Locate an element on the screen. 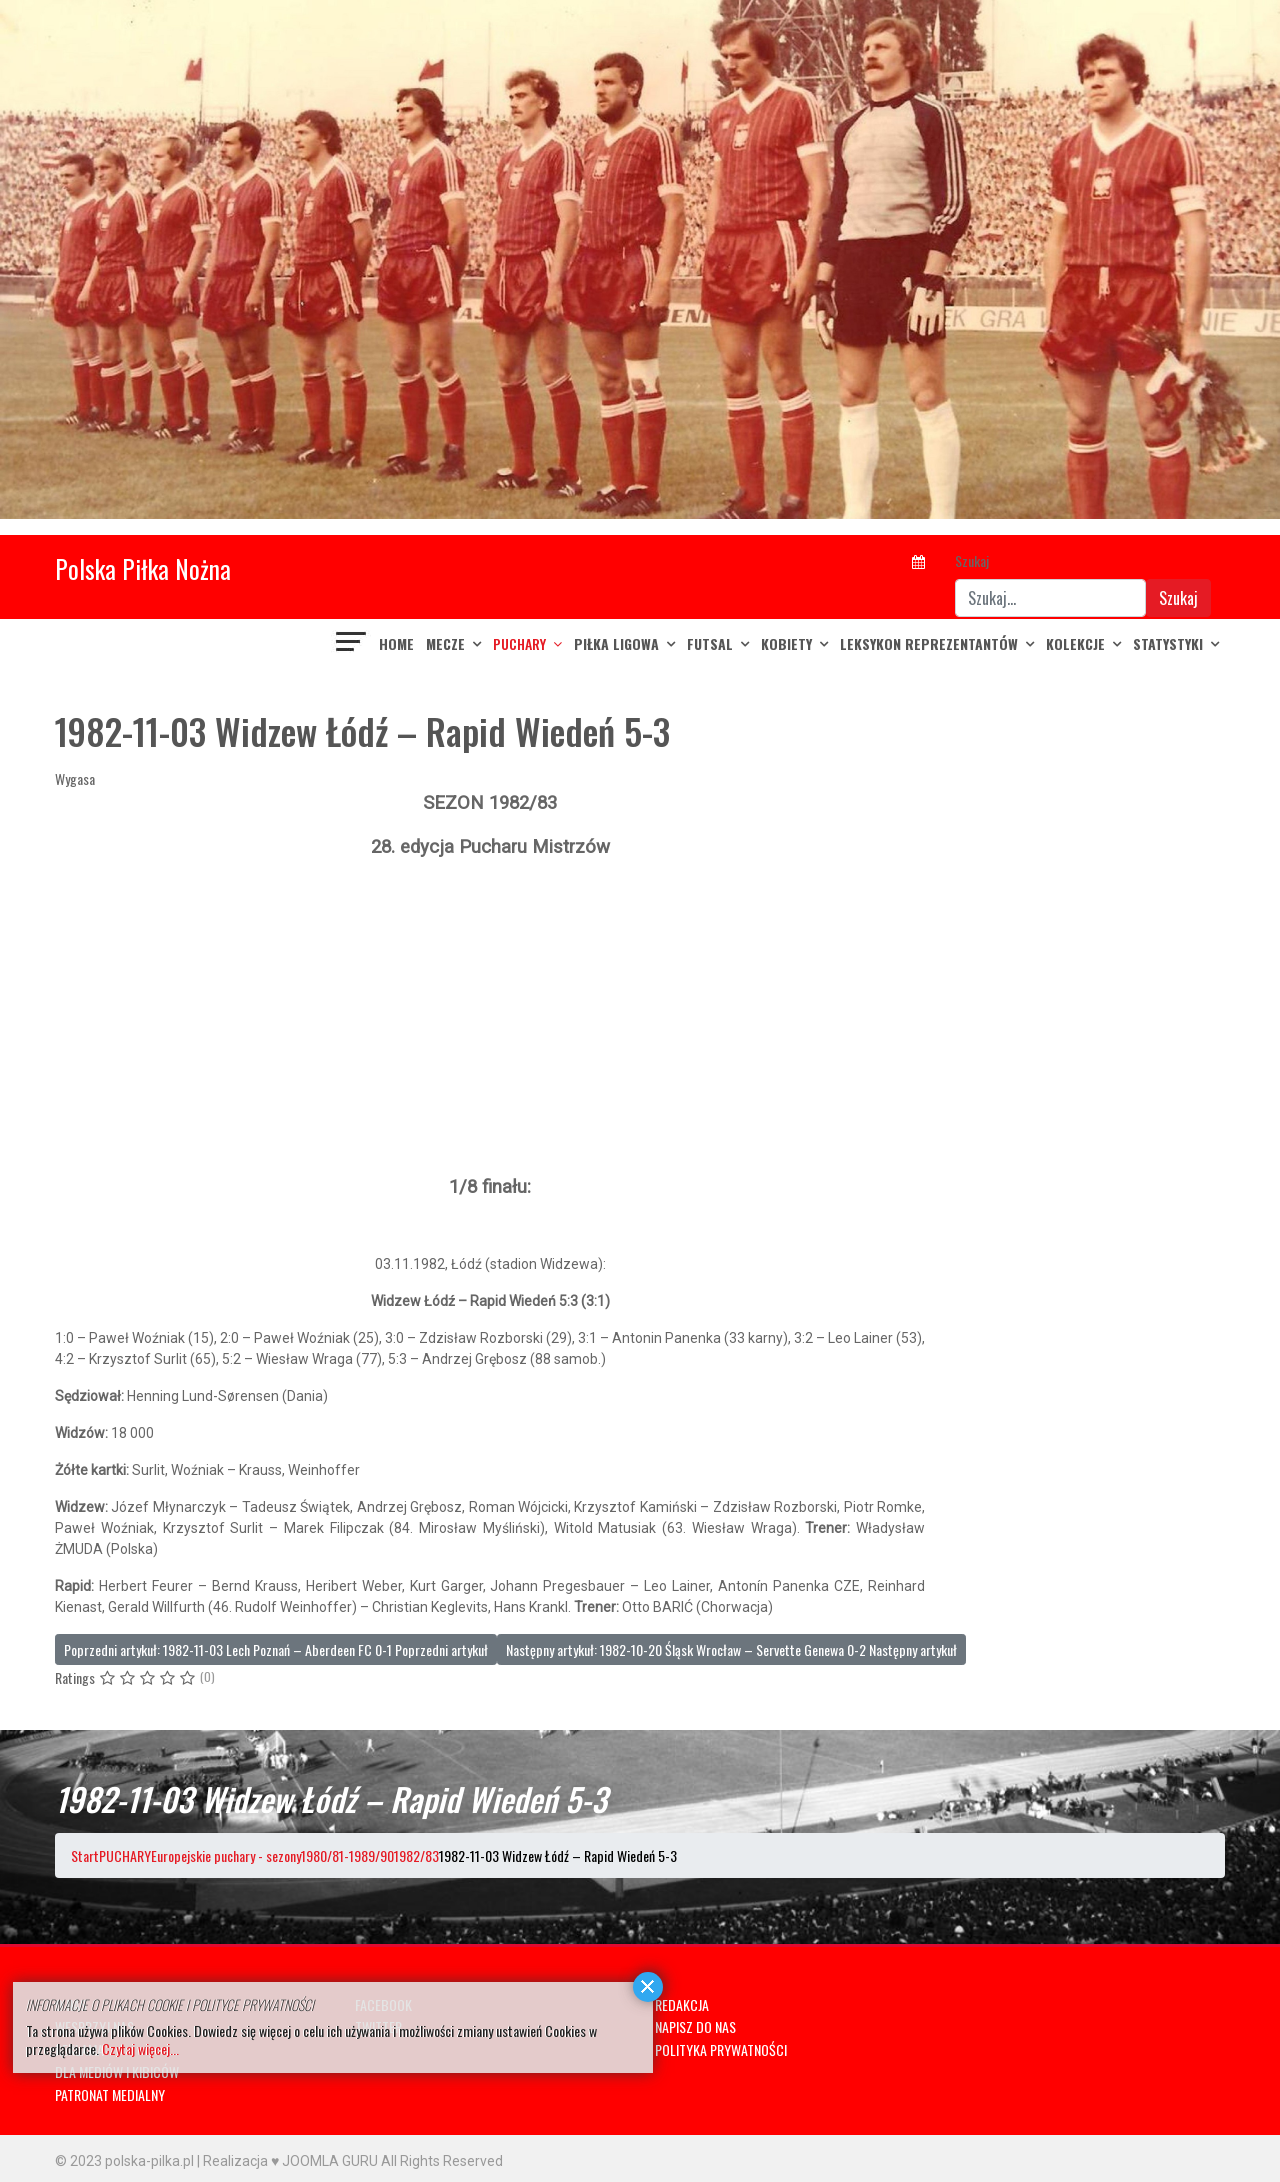 The width and height of the screenshot is (1280, 2182). Realizacja ♥ JOOMLA GURU is located at coordinates (290, 2161).